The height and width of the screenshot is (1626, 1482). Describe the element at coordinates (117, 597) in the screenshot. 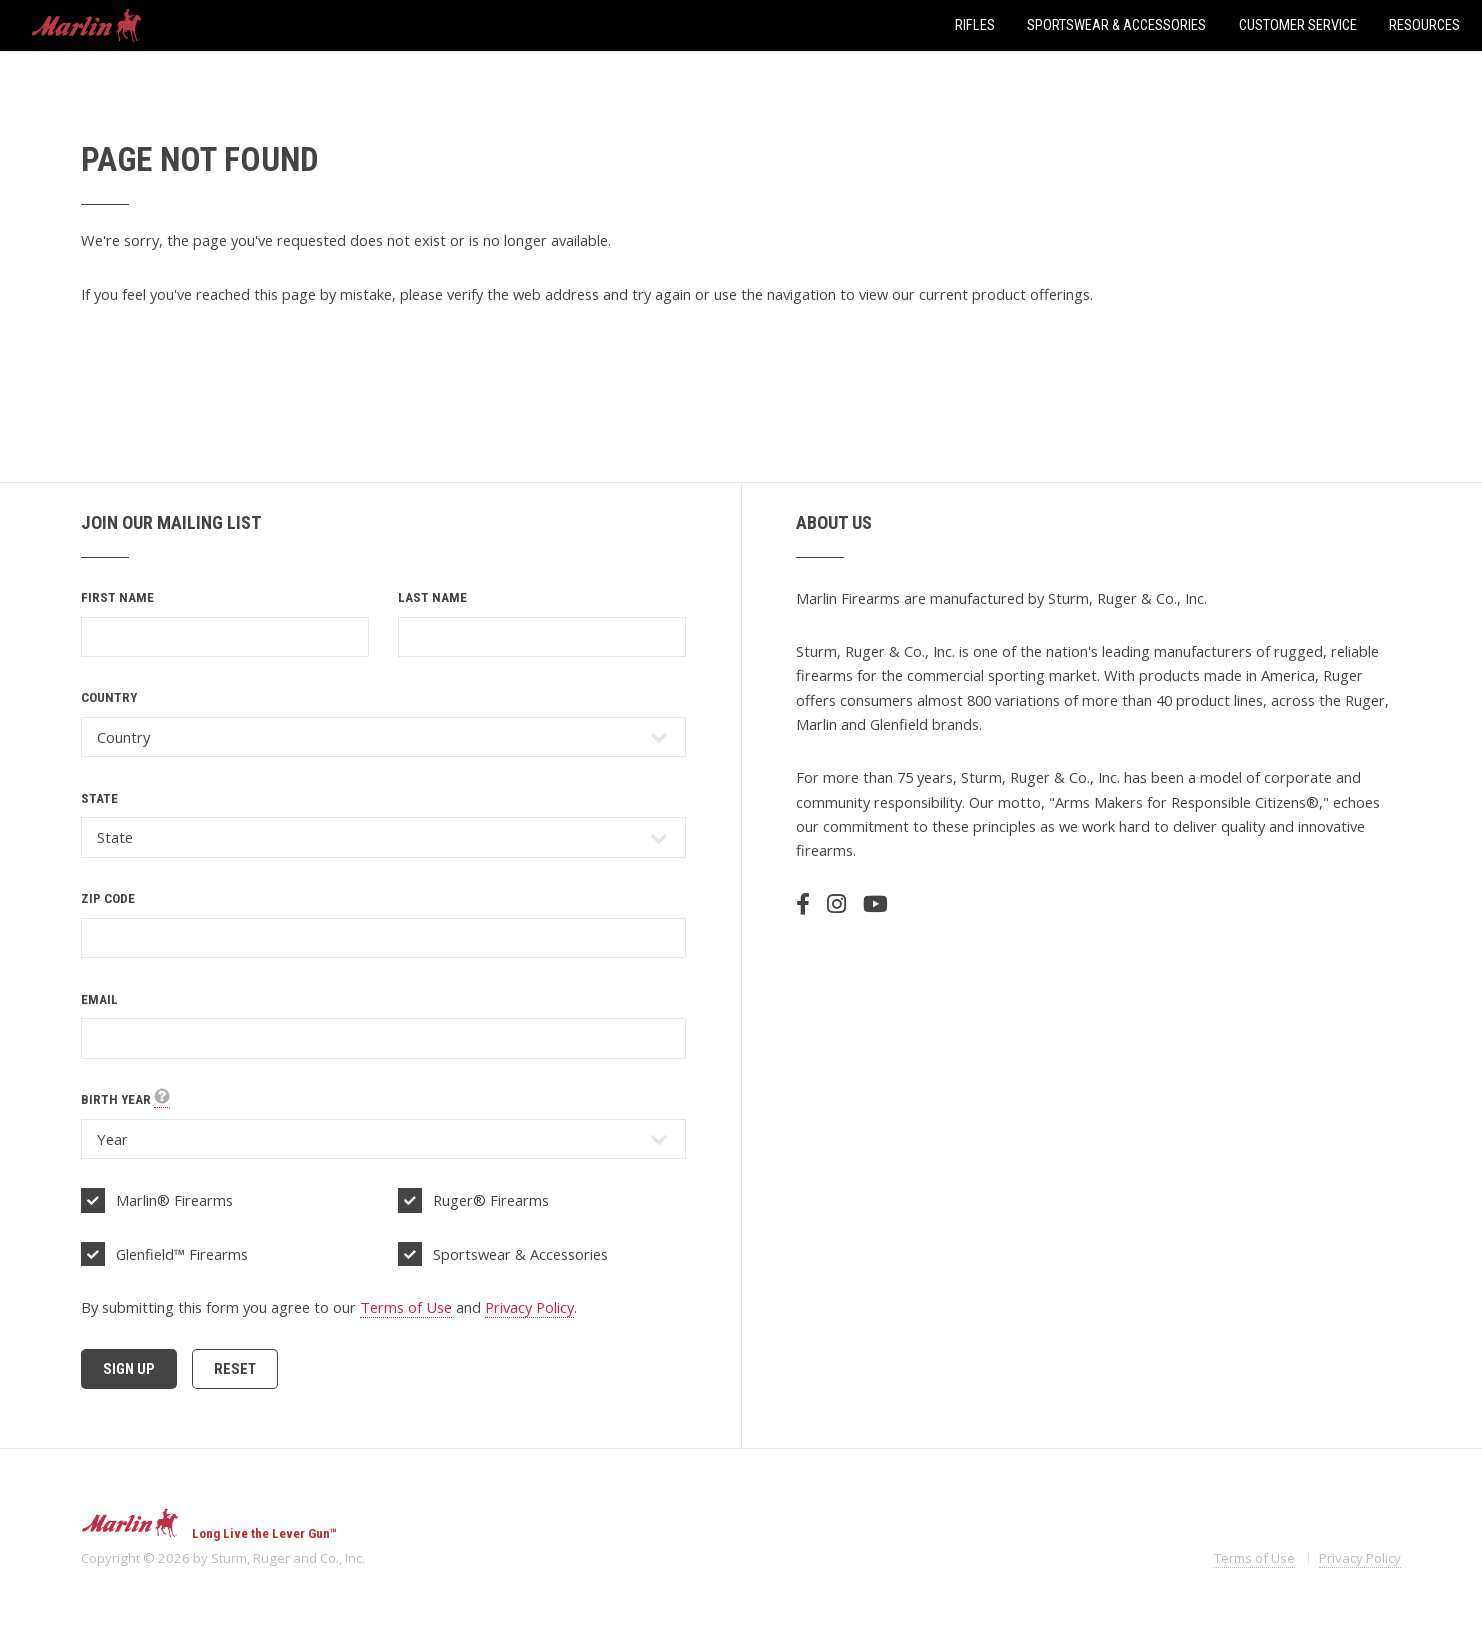

I see `First Name` at that location.